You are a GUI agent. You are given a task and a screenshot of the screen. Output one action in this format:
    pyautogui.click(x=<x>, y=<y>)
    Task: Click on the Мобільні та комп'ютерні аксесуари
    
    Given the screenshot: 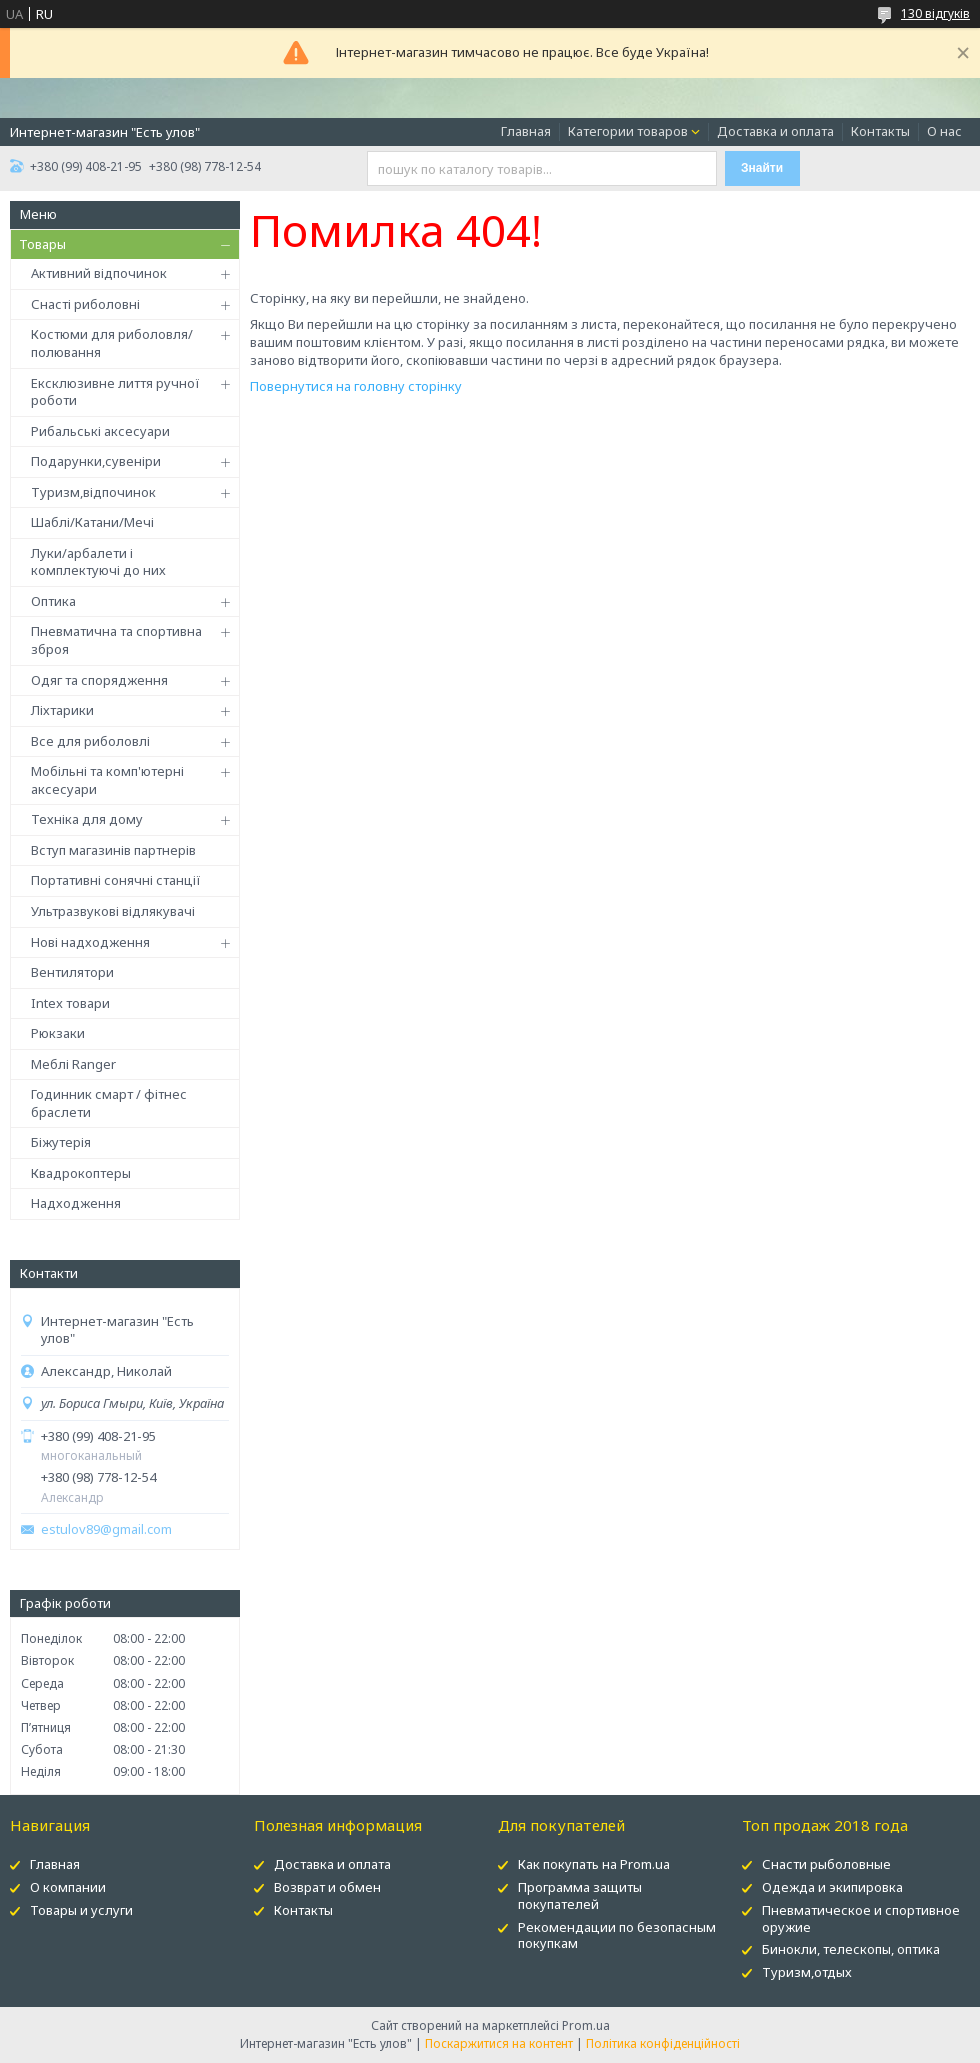 What is the action you would take?
    pyautogui.click(x=107, y=780)
    